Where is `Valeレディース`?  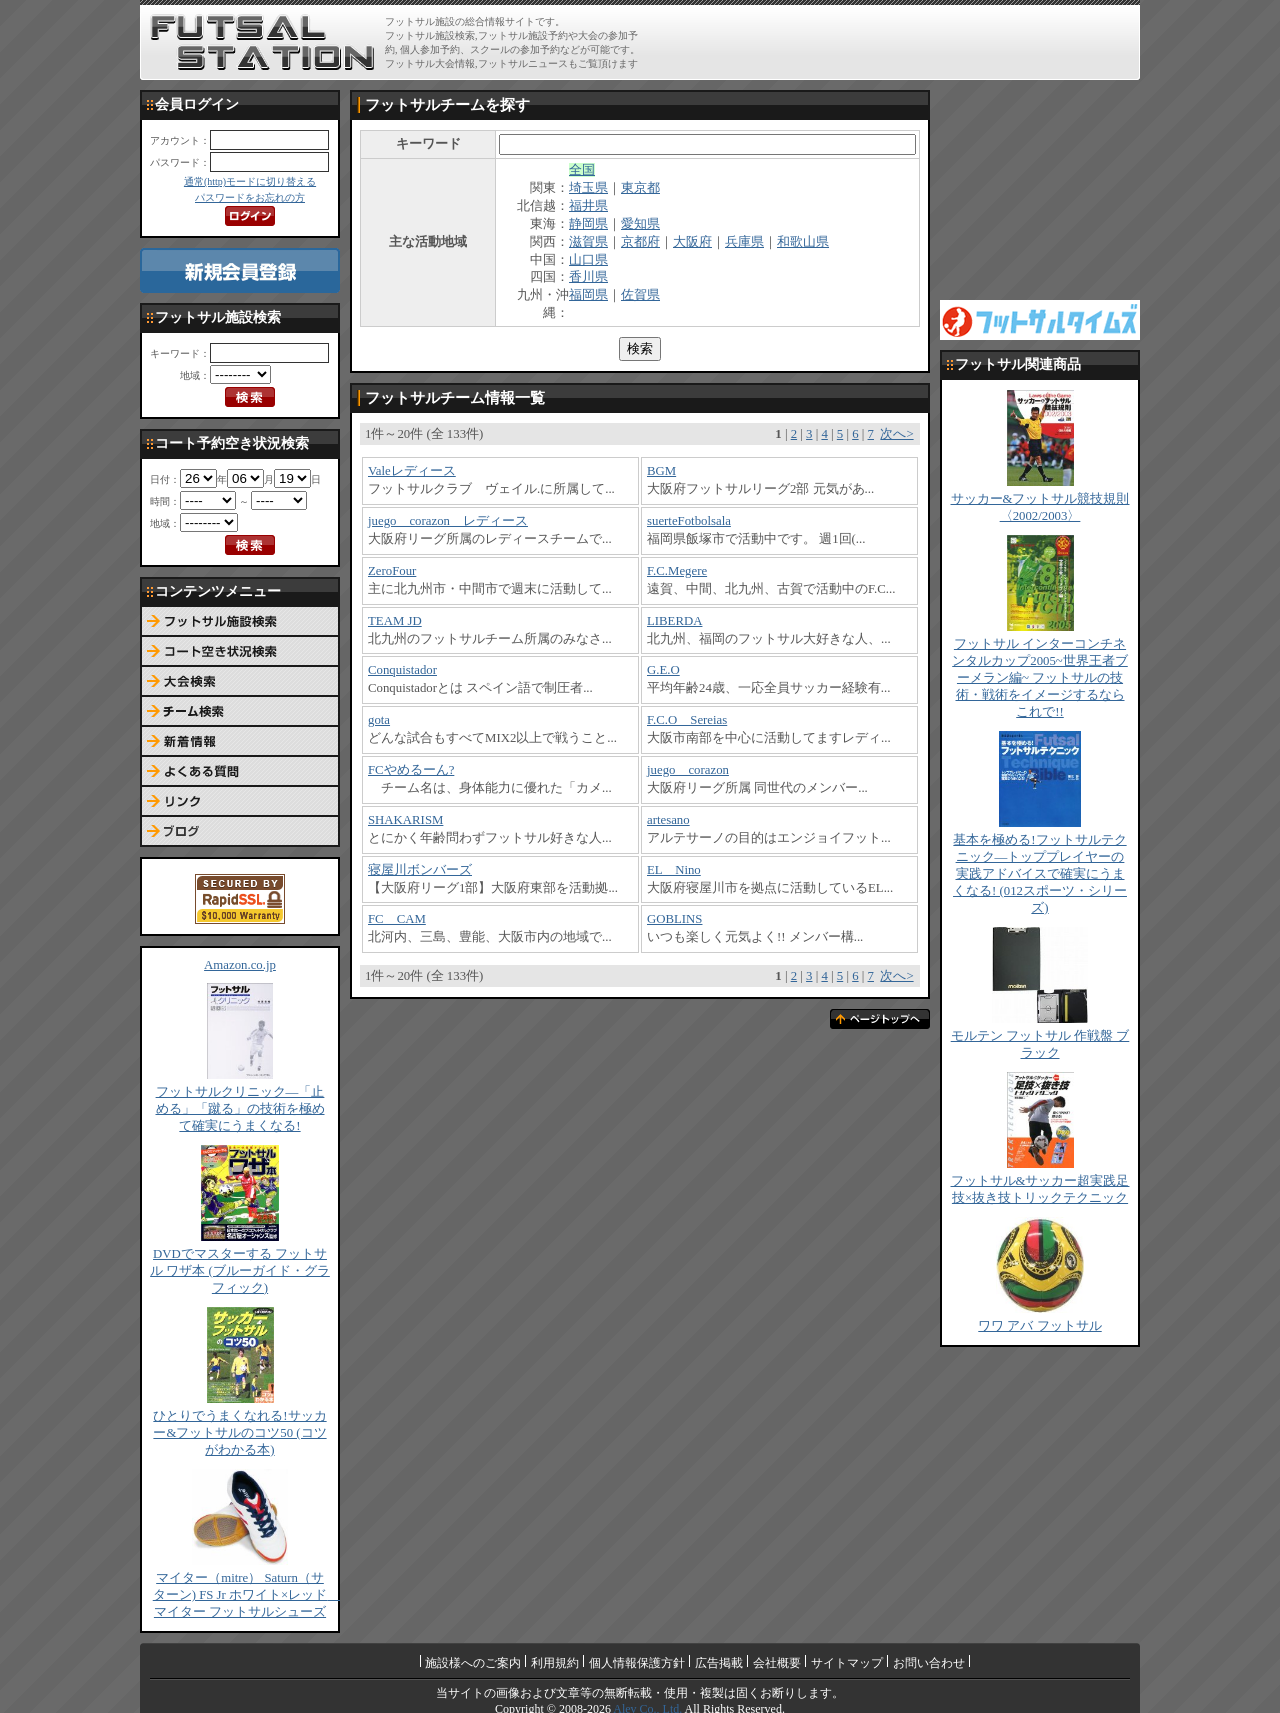
Valeレディース is located at coordinates (412, 471).